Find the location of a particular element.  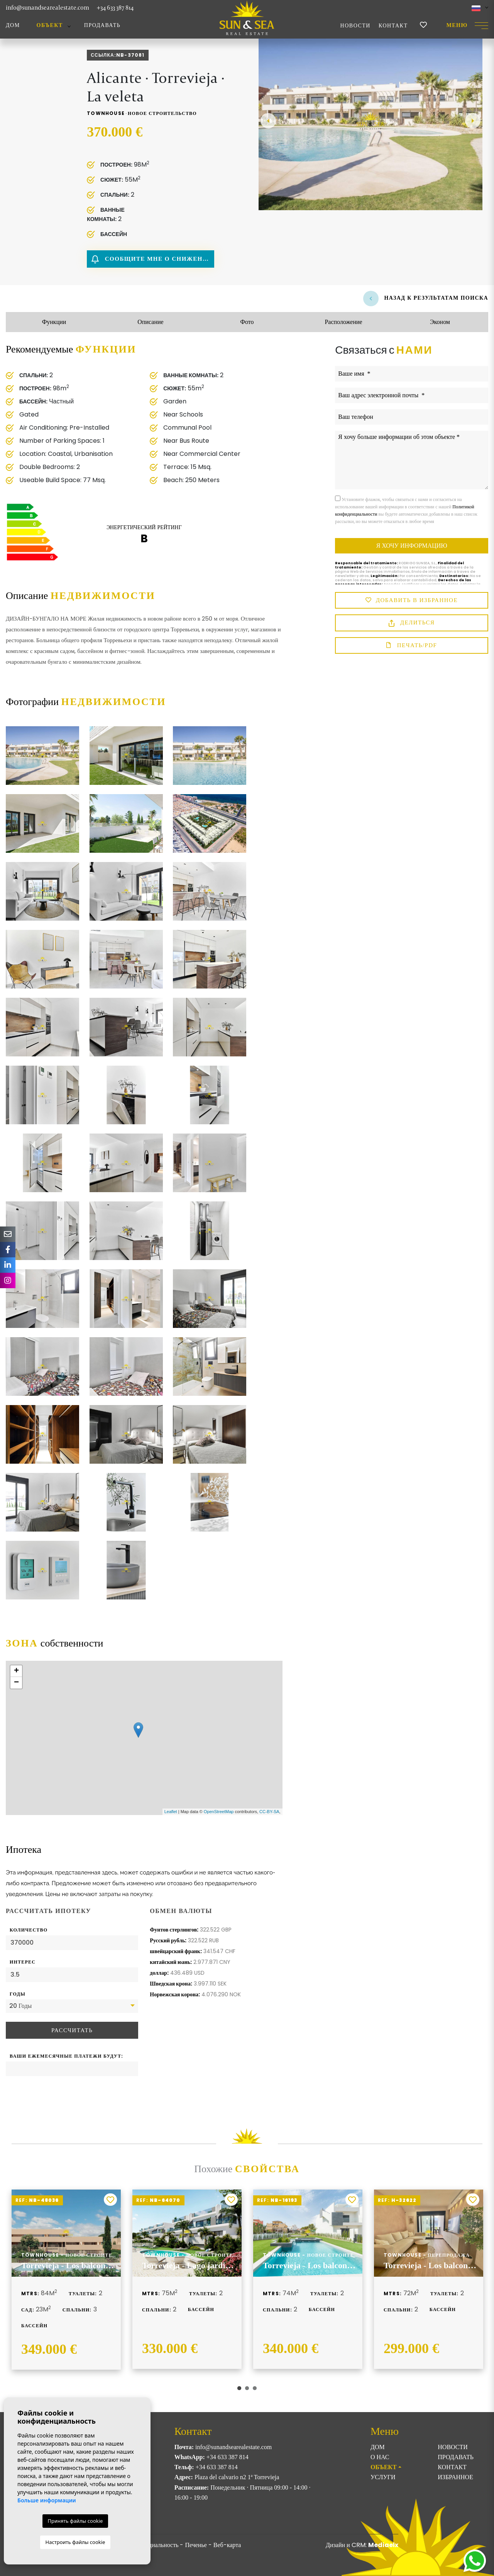

Услуги is located at coordinates (383, 2477).